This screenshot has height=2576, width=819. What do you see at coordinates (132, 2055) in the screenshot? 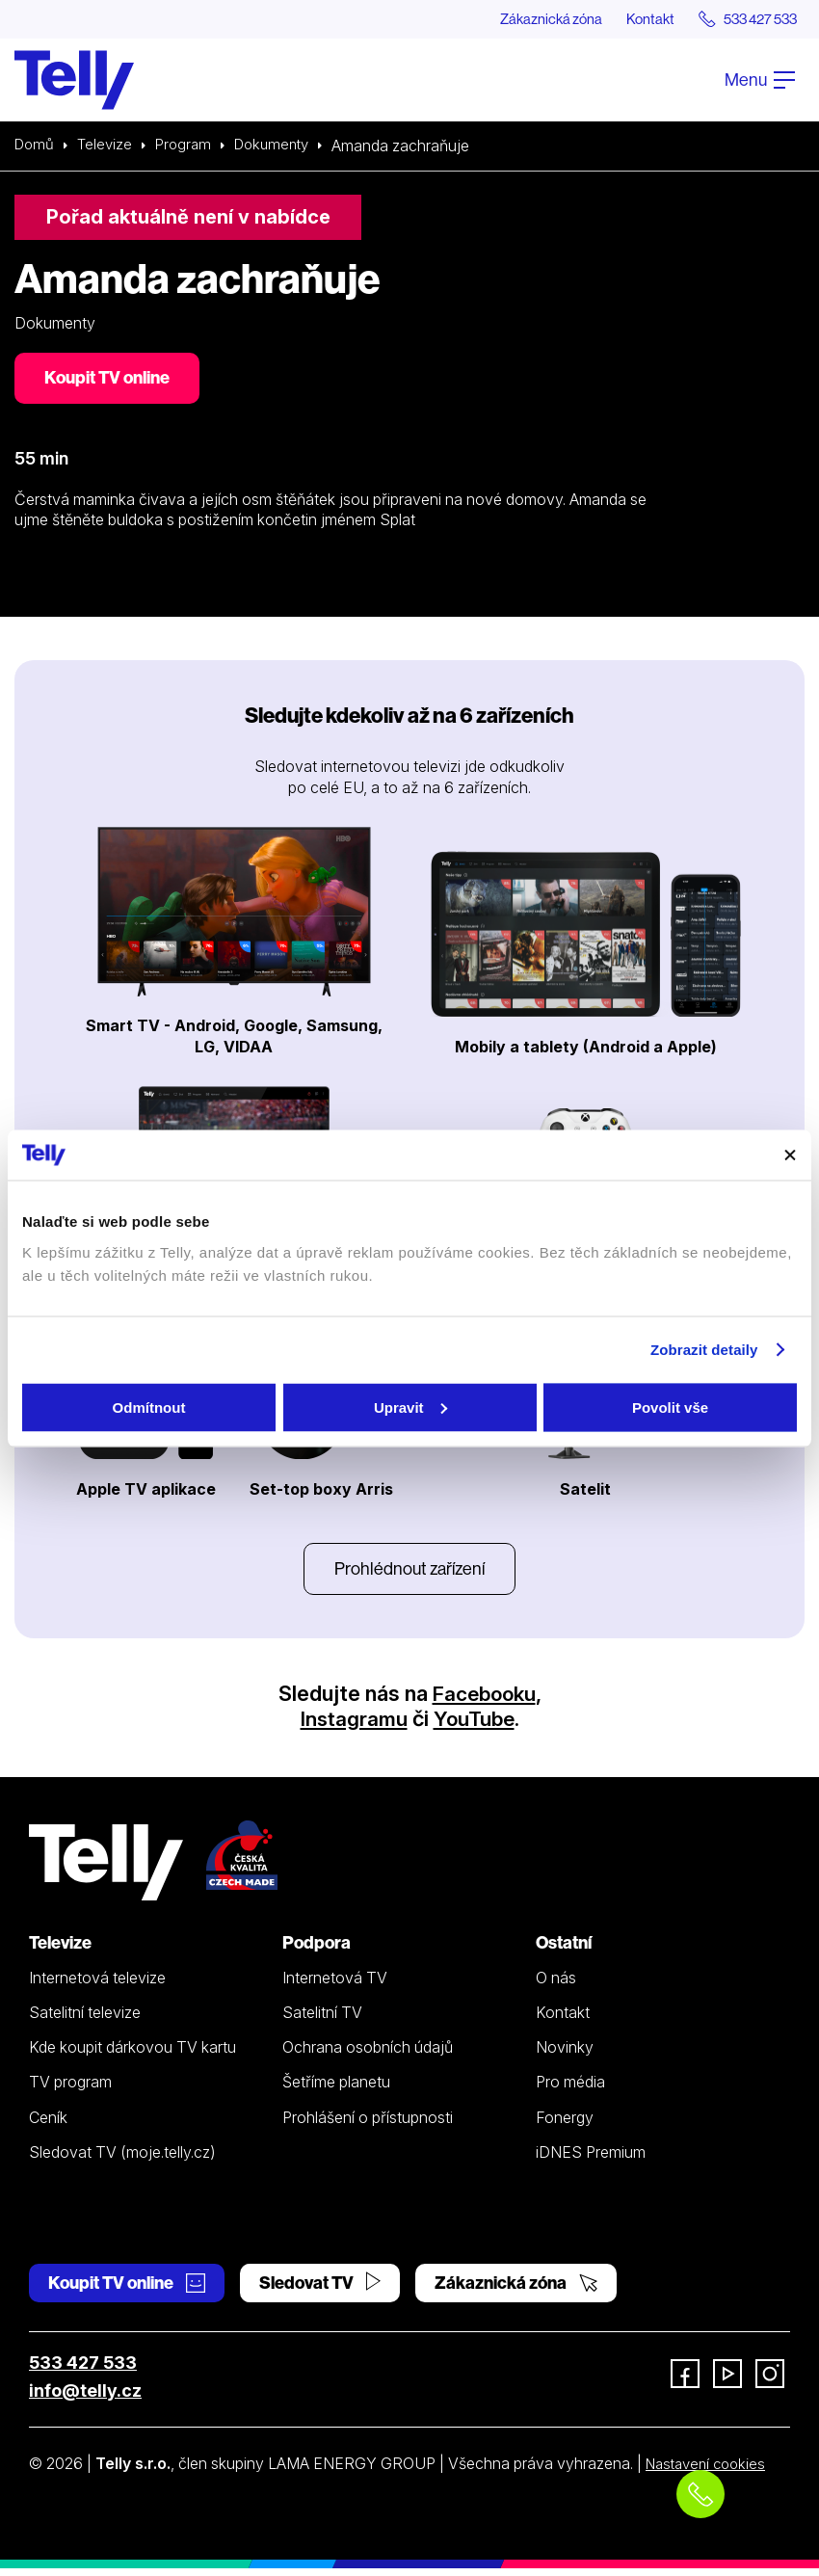
I see `Kde koupit dárkovou TV kartu` at bounding box center [132, 2055].